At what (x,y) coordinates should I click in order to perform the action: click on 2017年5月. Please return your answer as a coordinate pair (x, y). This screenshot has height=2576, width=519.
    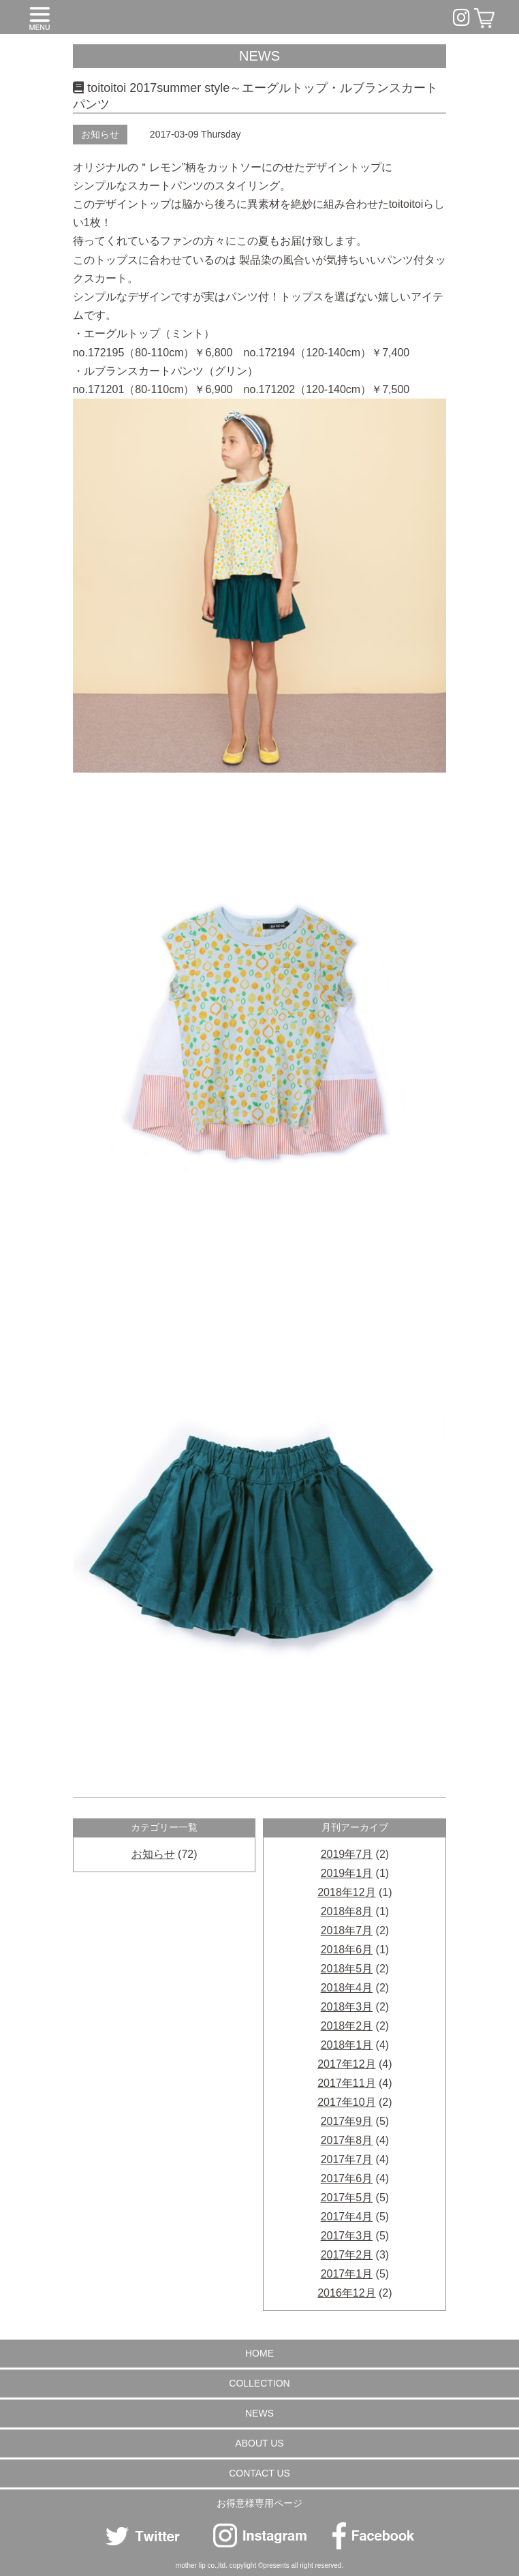
    Looking at the image, I should click on (347, 2197).